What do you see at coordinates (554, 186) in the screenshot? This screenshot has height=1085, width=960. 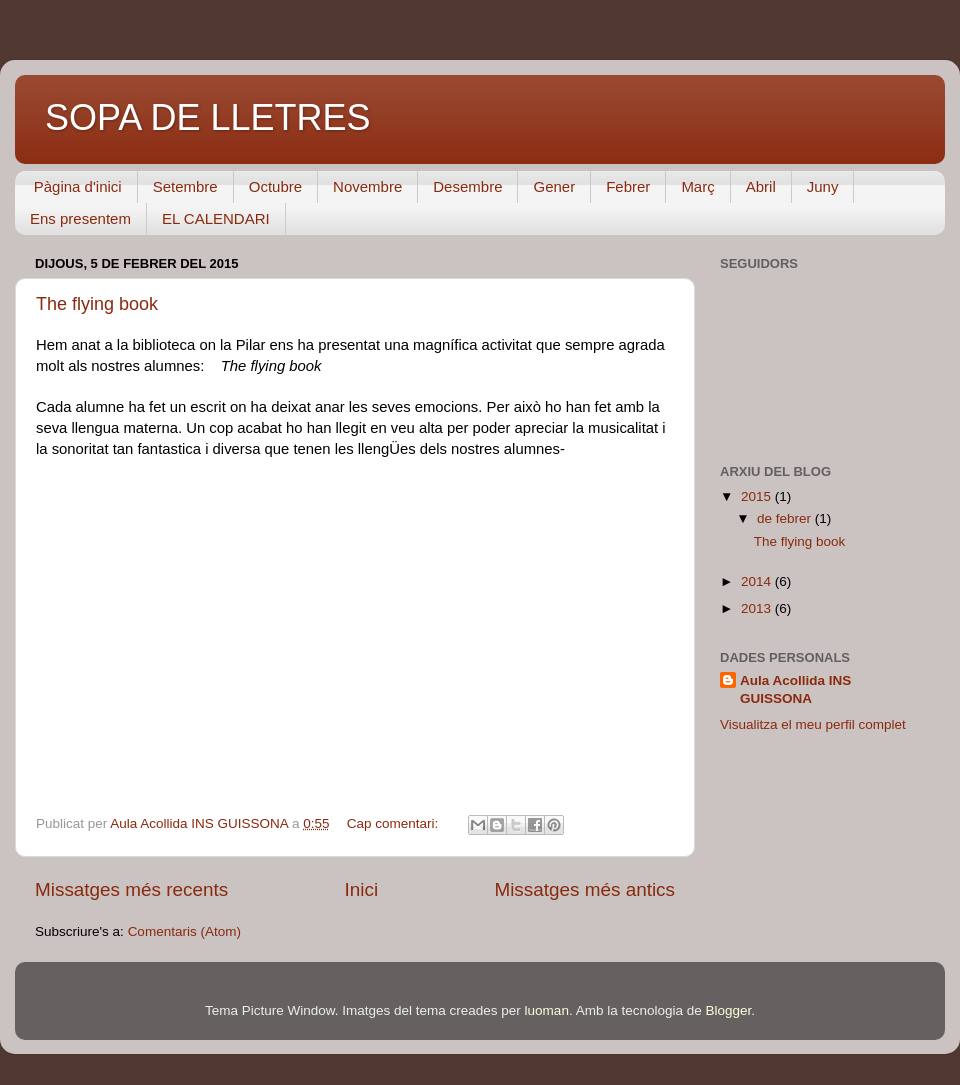 I see `Gener` at bounding box center [554, 186].